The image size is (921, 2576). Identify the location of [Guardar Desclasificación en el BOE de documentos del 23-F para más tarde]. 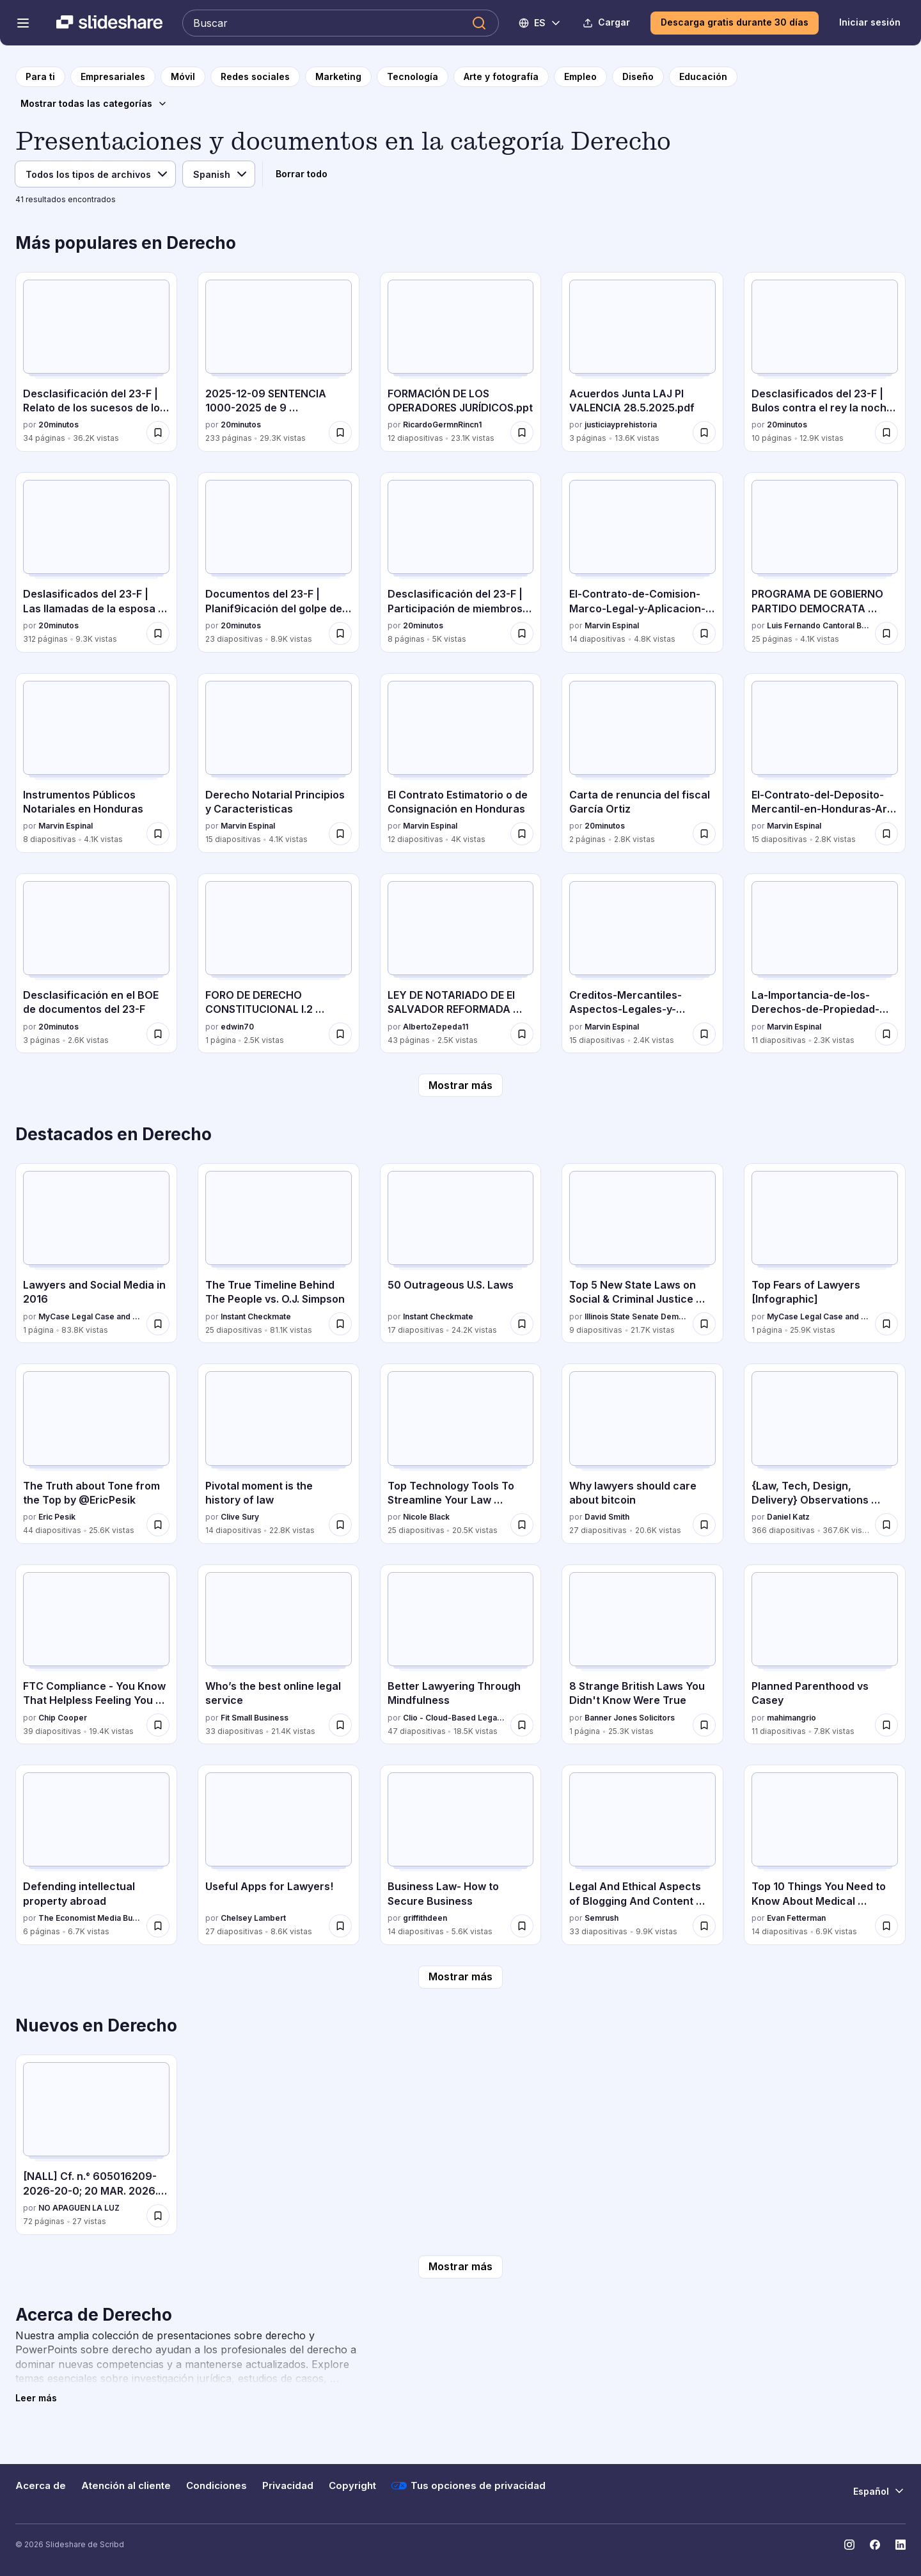
(157, 1034).